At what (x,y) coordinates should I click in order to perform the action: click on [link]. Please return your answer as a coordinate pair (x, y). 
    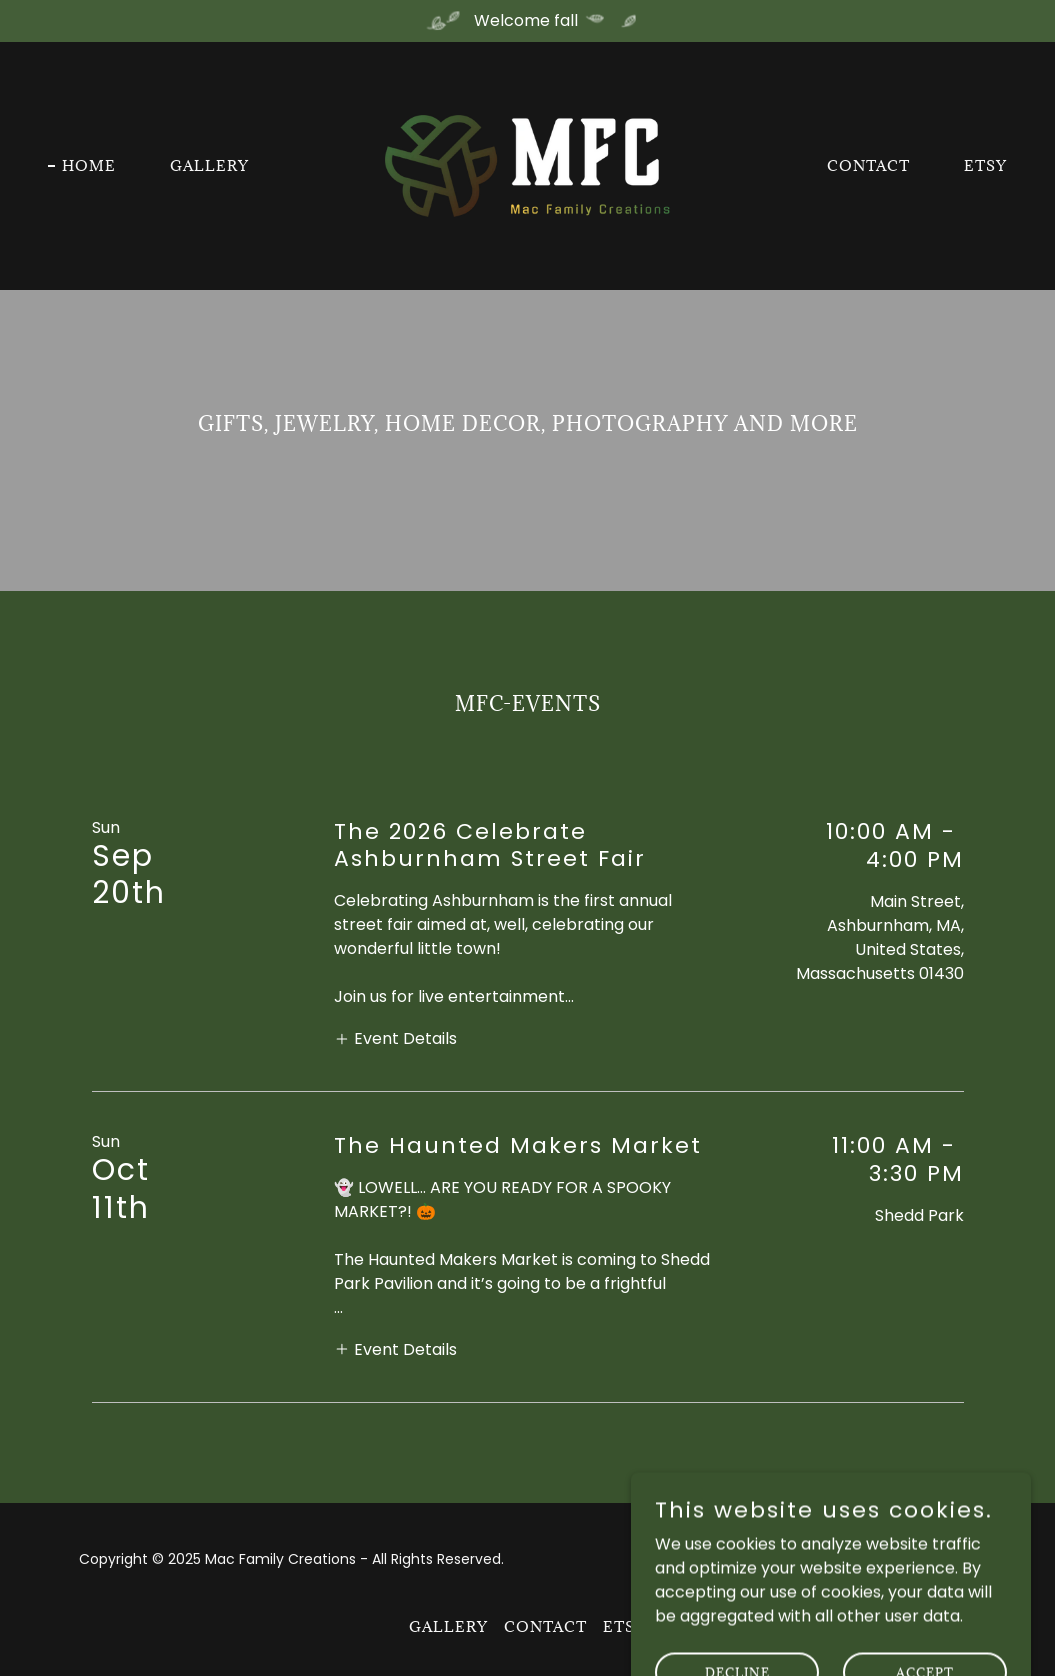
    Looking at the image, I should click on (528, 164).